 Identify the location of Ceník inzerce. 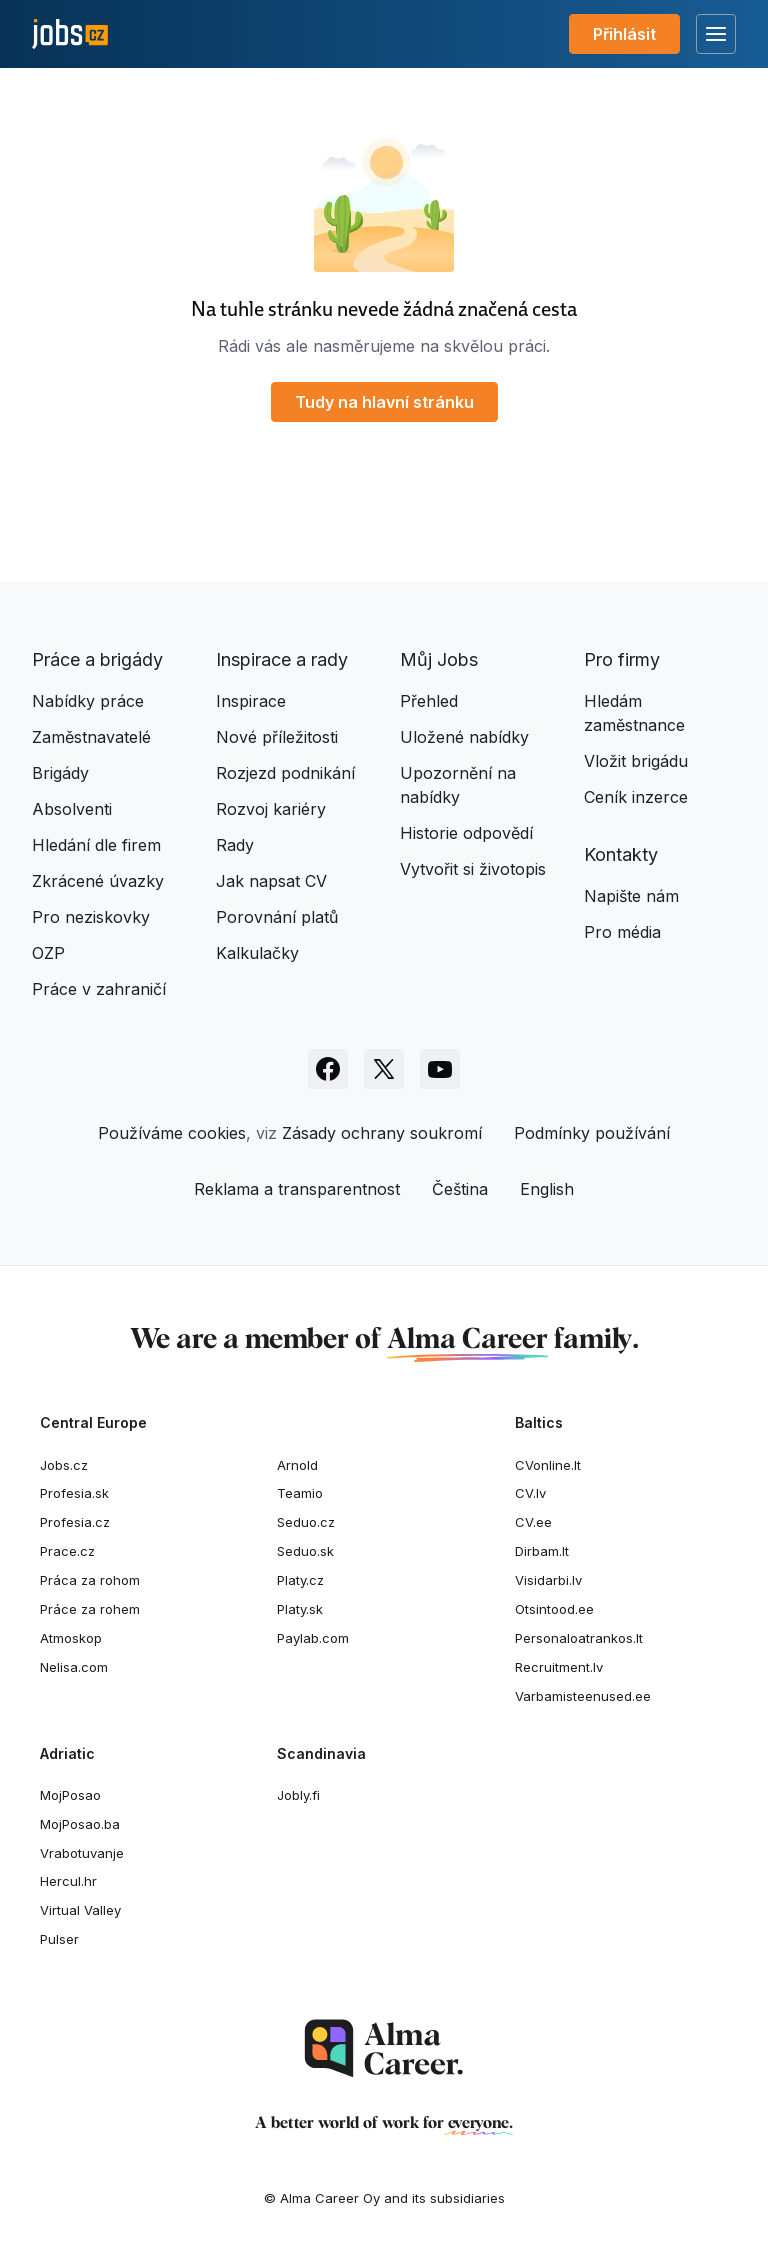
(636, 797).